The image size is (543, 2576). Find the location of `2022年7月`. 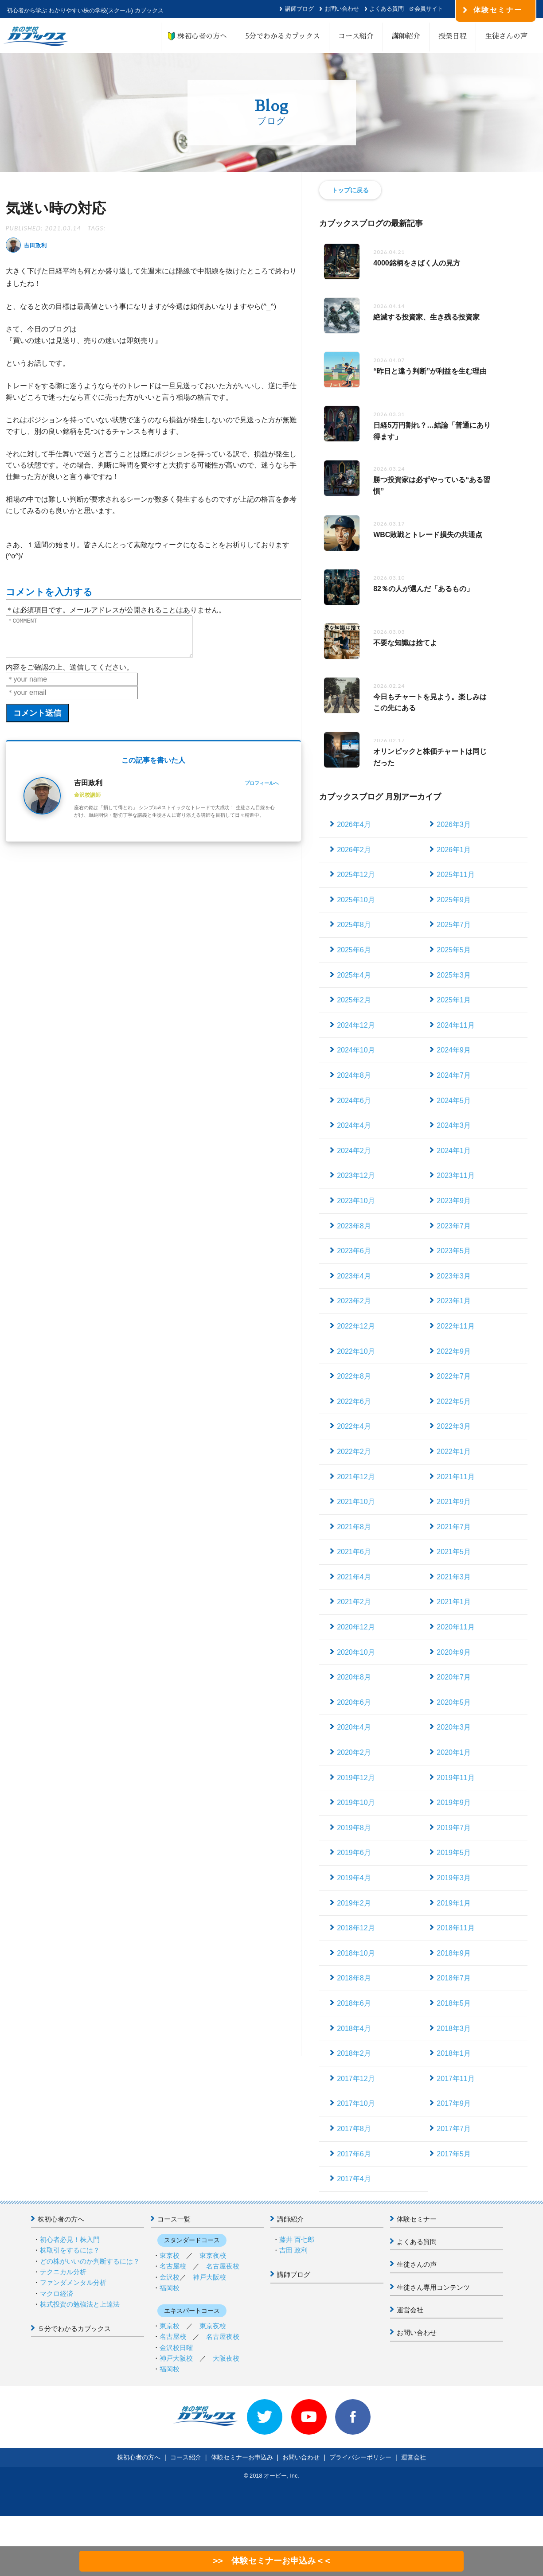

2022年7月 is located at coordinates (454, 1376).